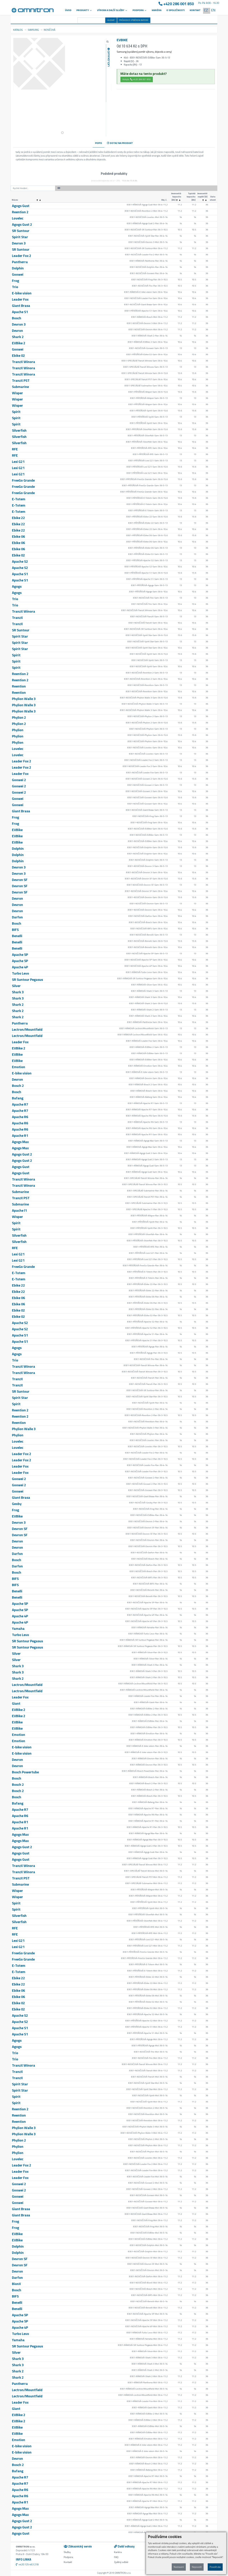 The image size is (228, 2576). What do you see at coordinates (136, 79) in the screenshot?
I see `Volejte: +420 286 001 850 [button]` at bounding box center [136, 79].